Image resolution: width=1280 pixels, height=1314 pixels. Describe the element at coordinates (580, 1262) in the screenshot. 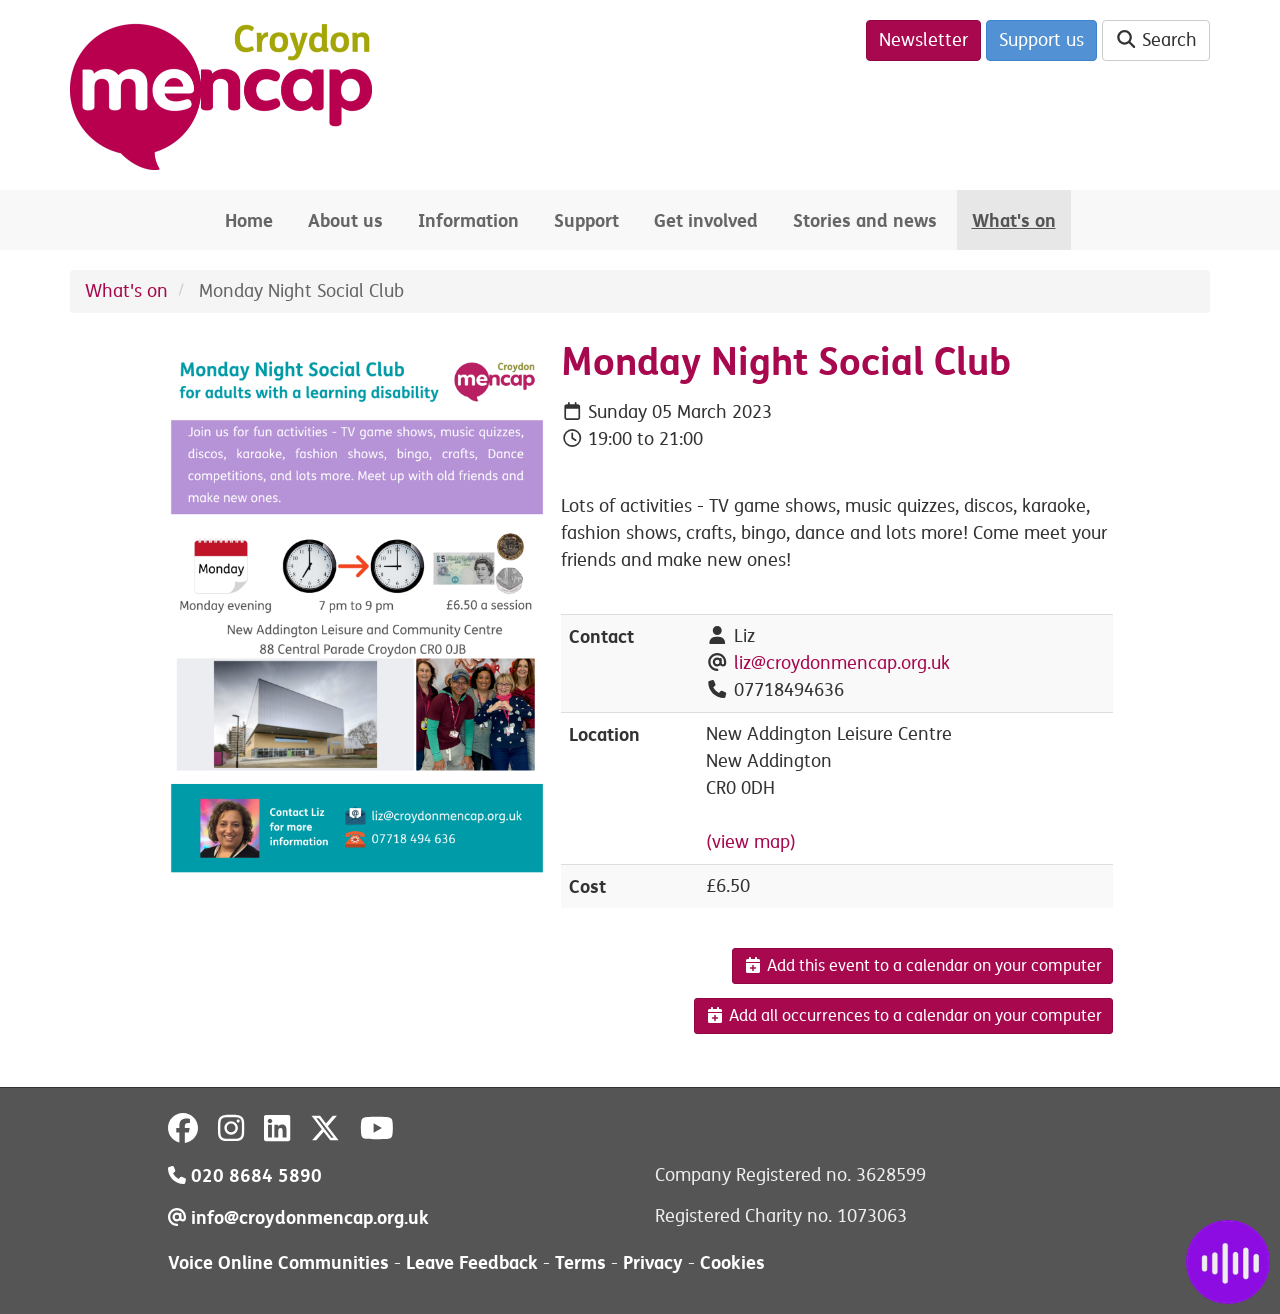

I see `Terms` at that location.